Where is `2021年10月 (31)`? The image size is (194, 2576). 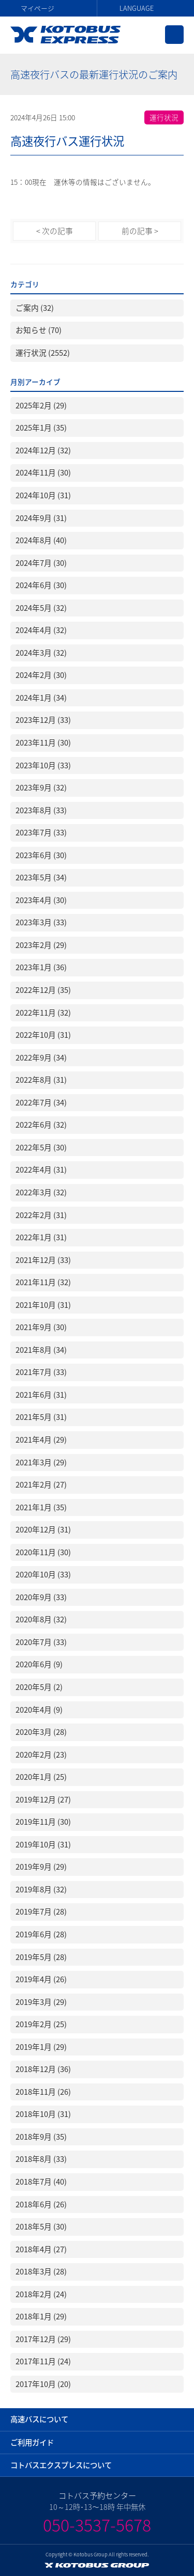
2021年10月 (31) is located at coordinates (43, 1304).